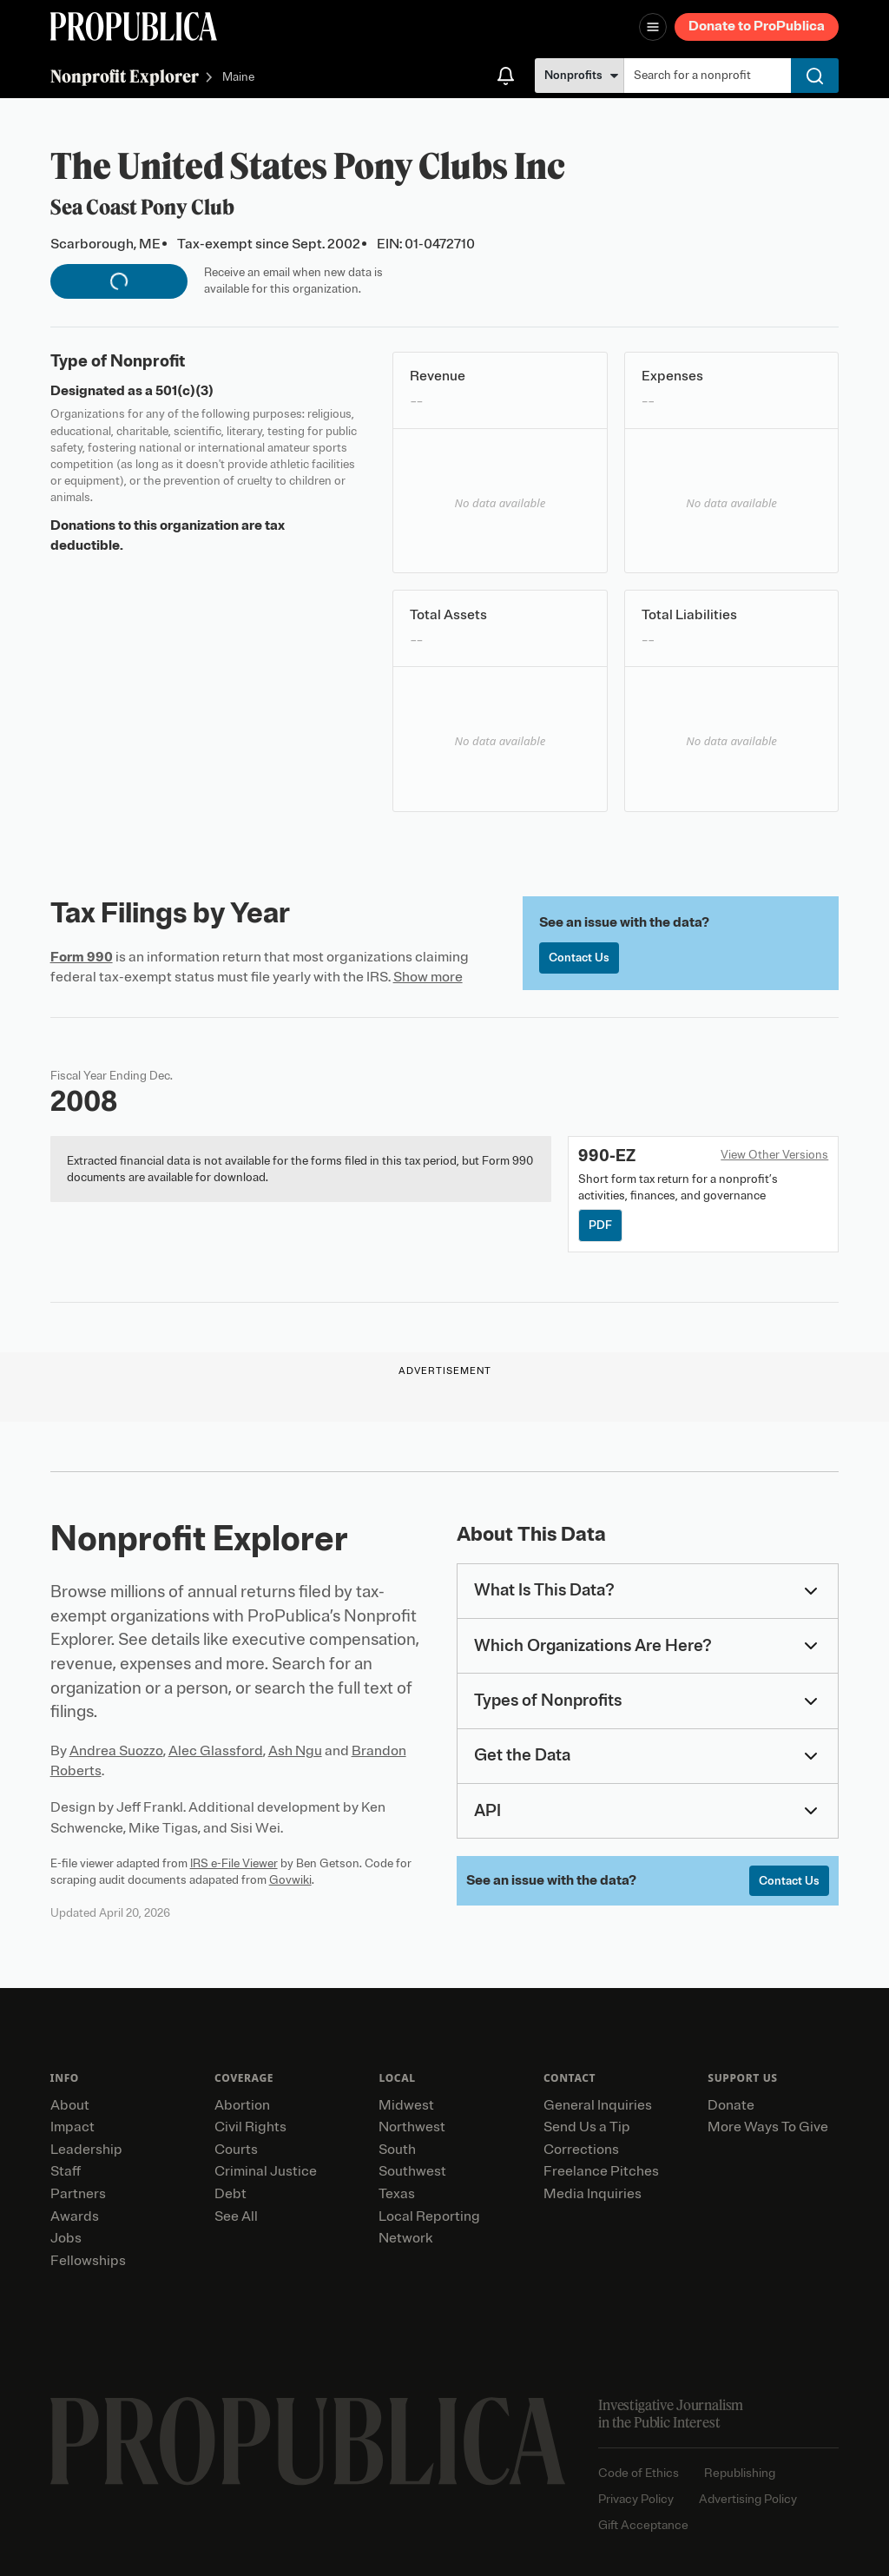 Image resolution: width=889 pixels, height=2576 pixels. Describe the element at coordinates (81, 957) in the screenshot. I see `Form 990` at that location.